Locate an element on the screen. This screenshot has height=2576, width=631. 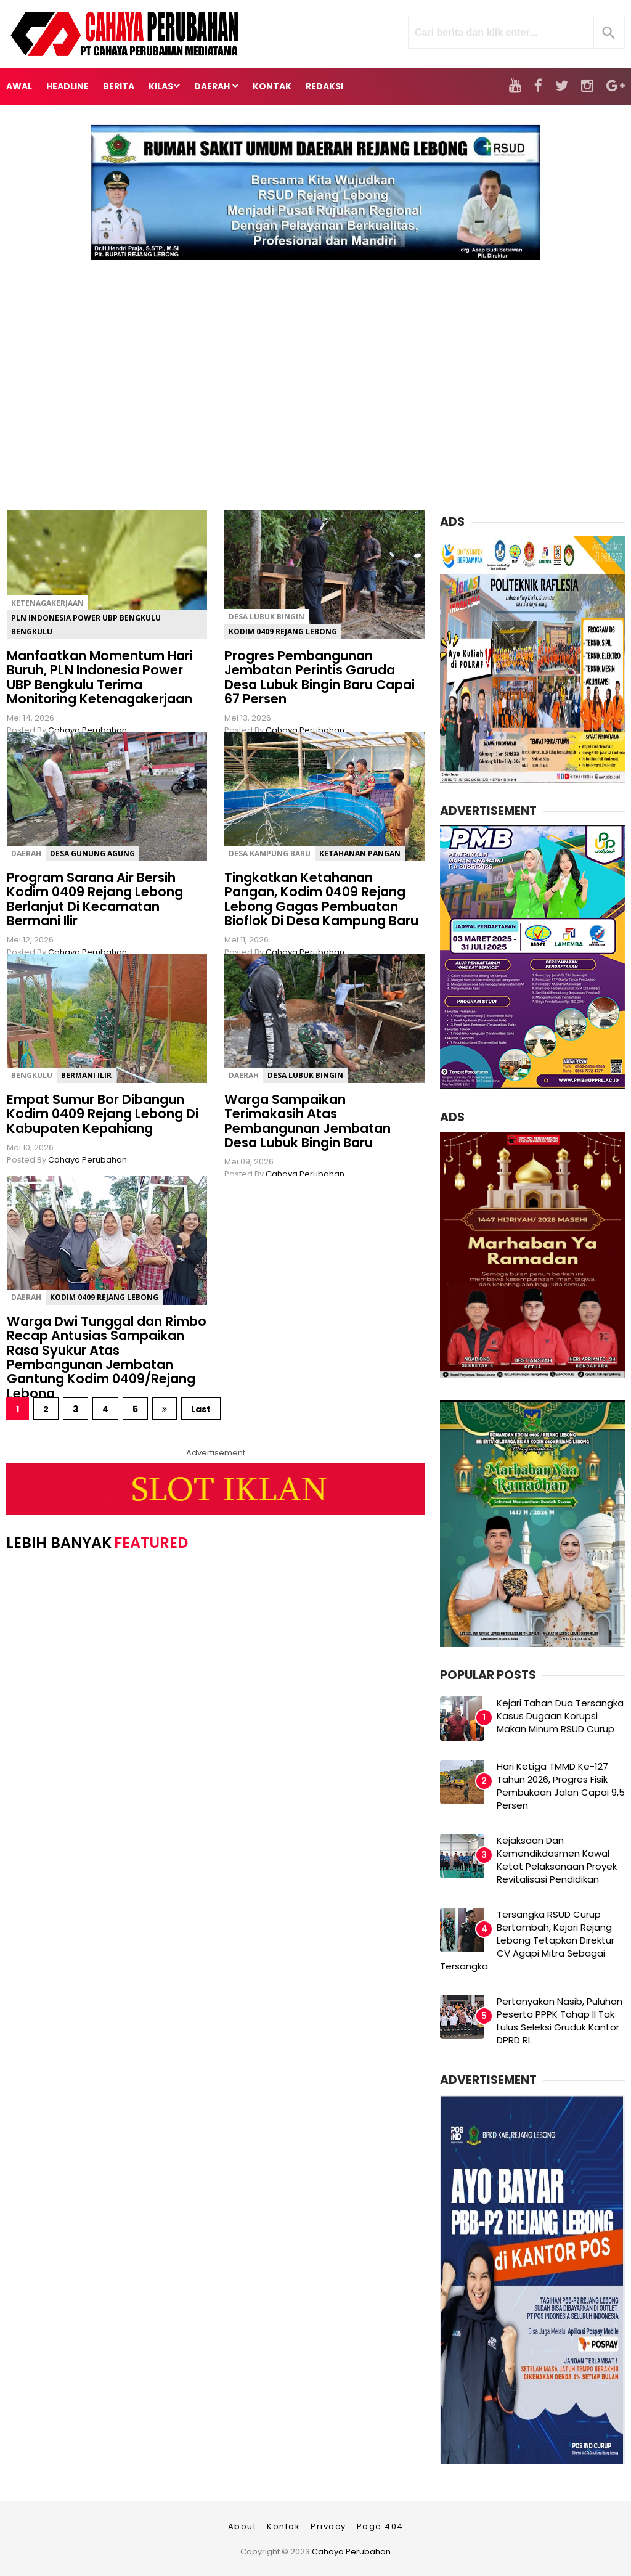
Kodim 0409 Rejang Lebong is located at coordinates (283, 631).